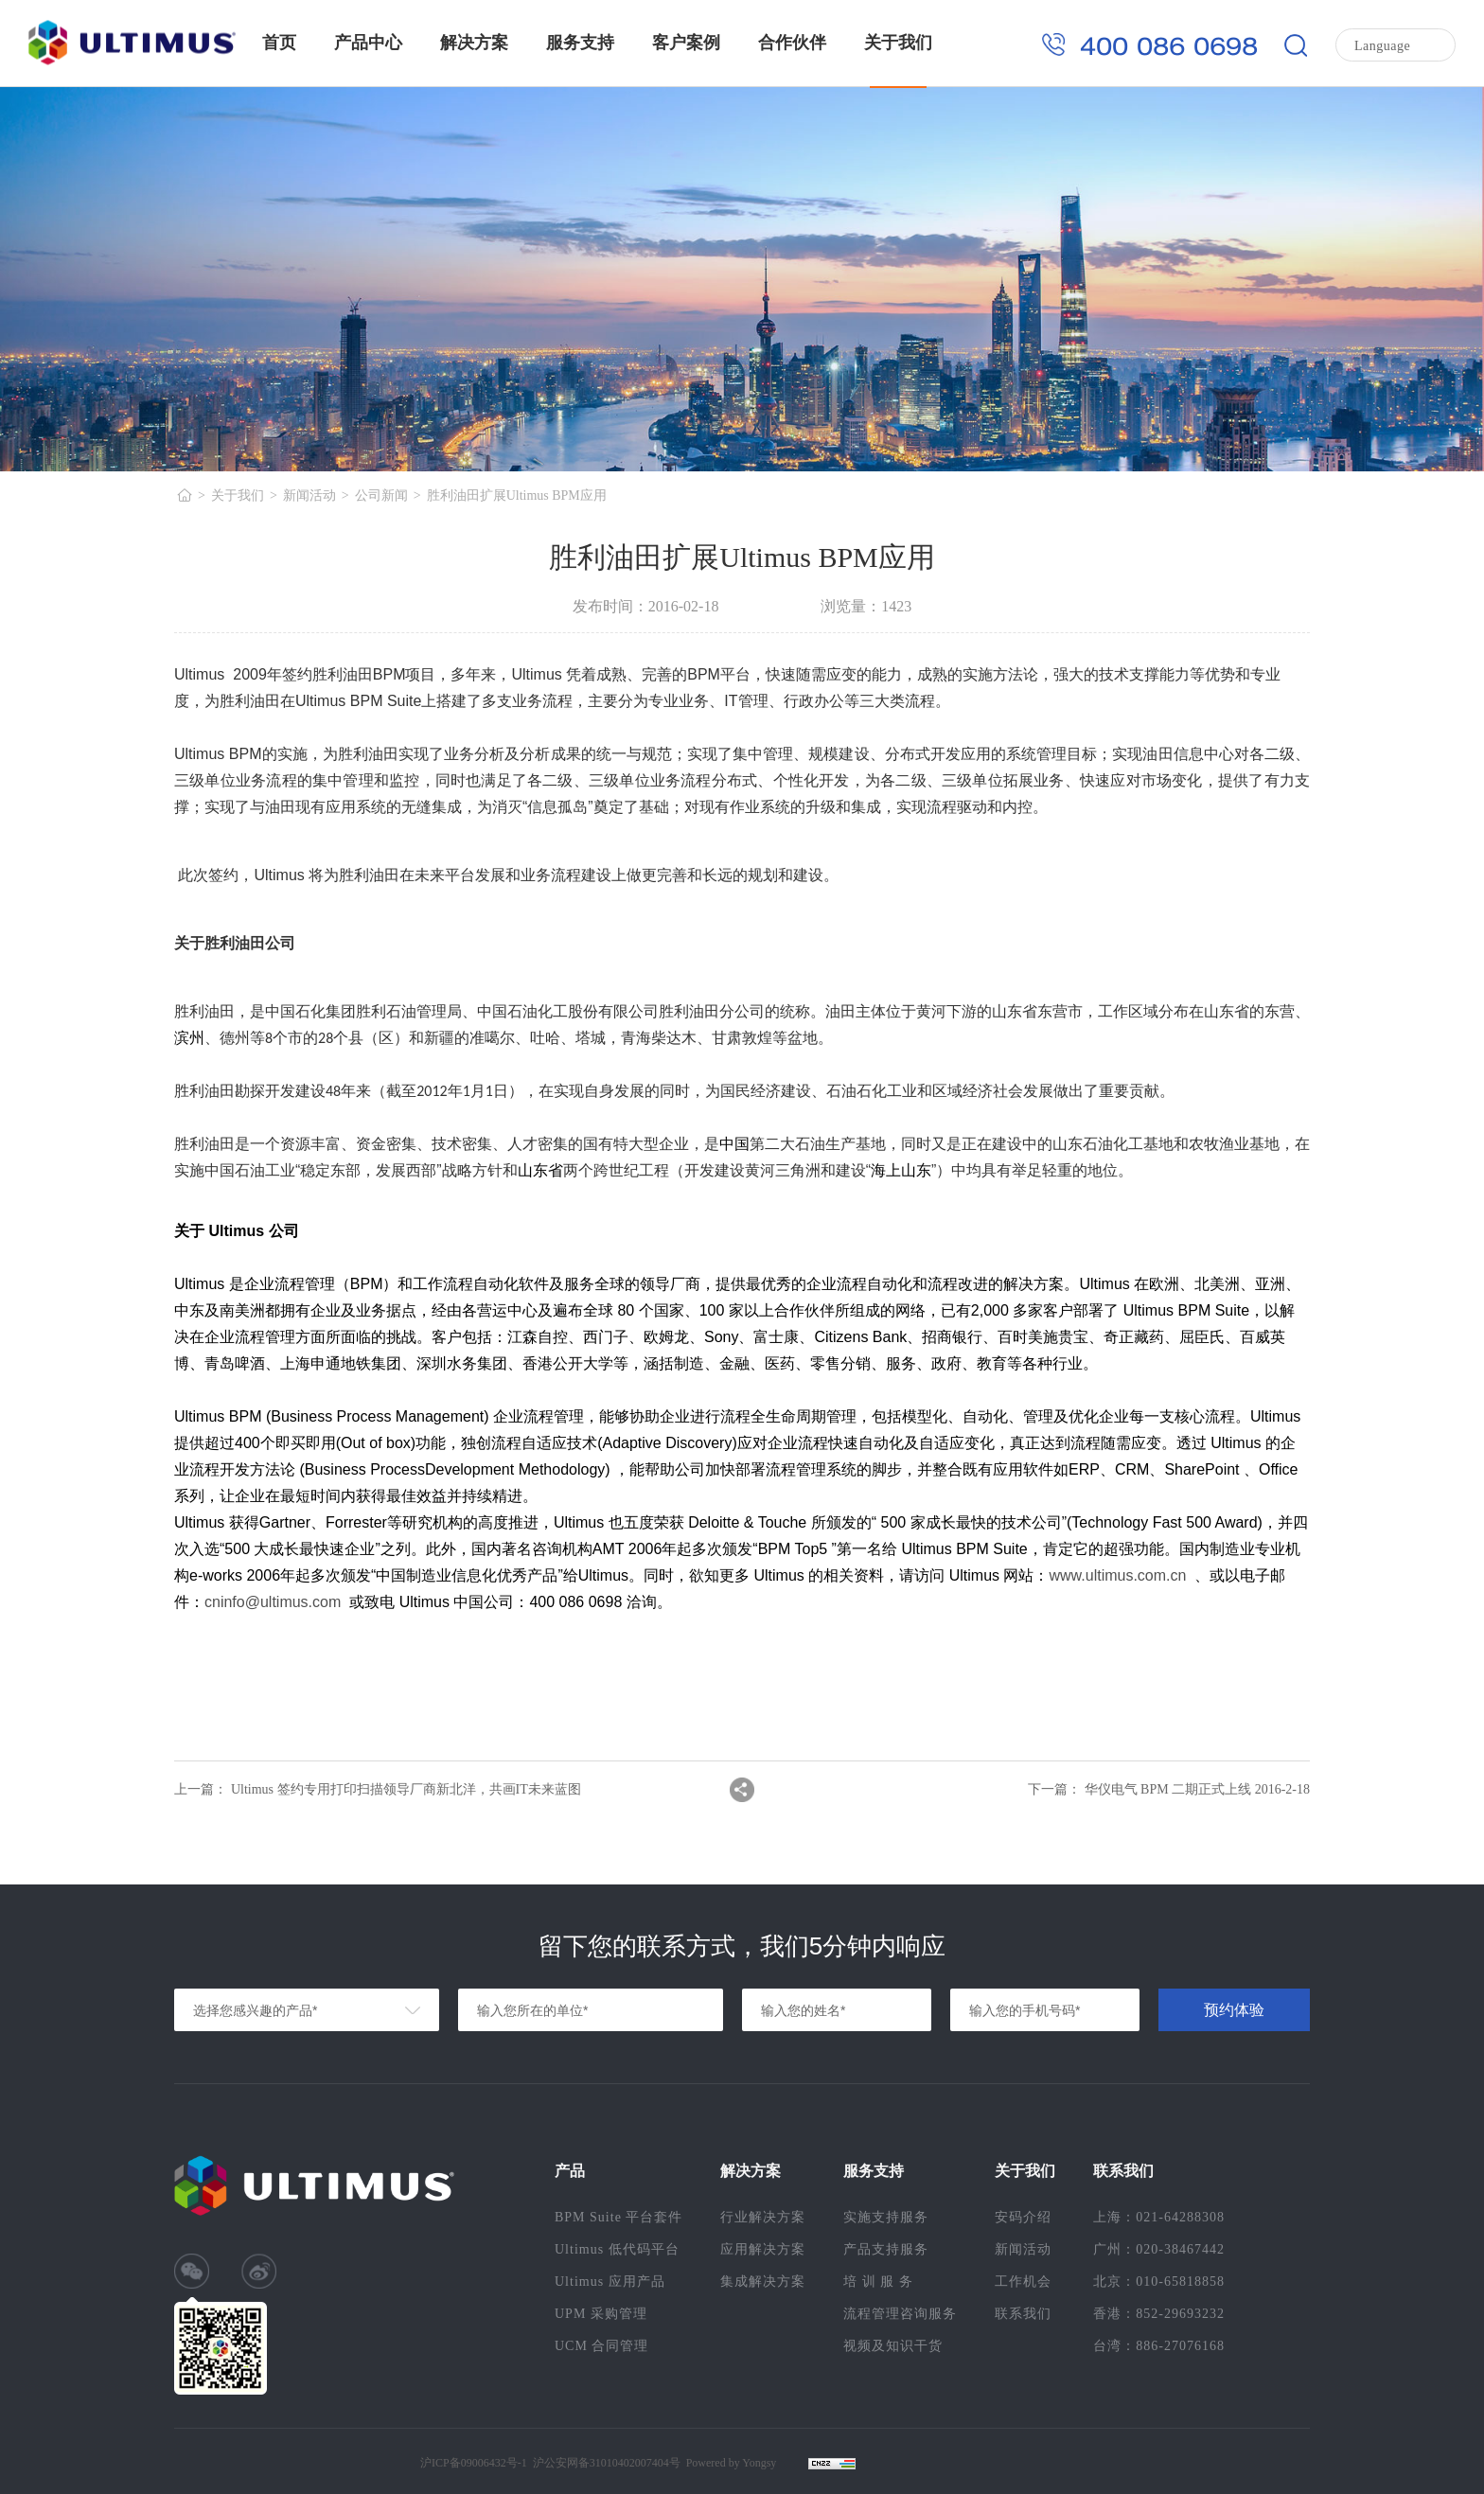 This screenshot has width=1484, height=2494. Describe the element at coordinates (792, 42) in the screenshot. I see `合作伙伴` at that location.